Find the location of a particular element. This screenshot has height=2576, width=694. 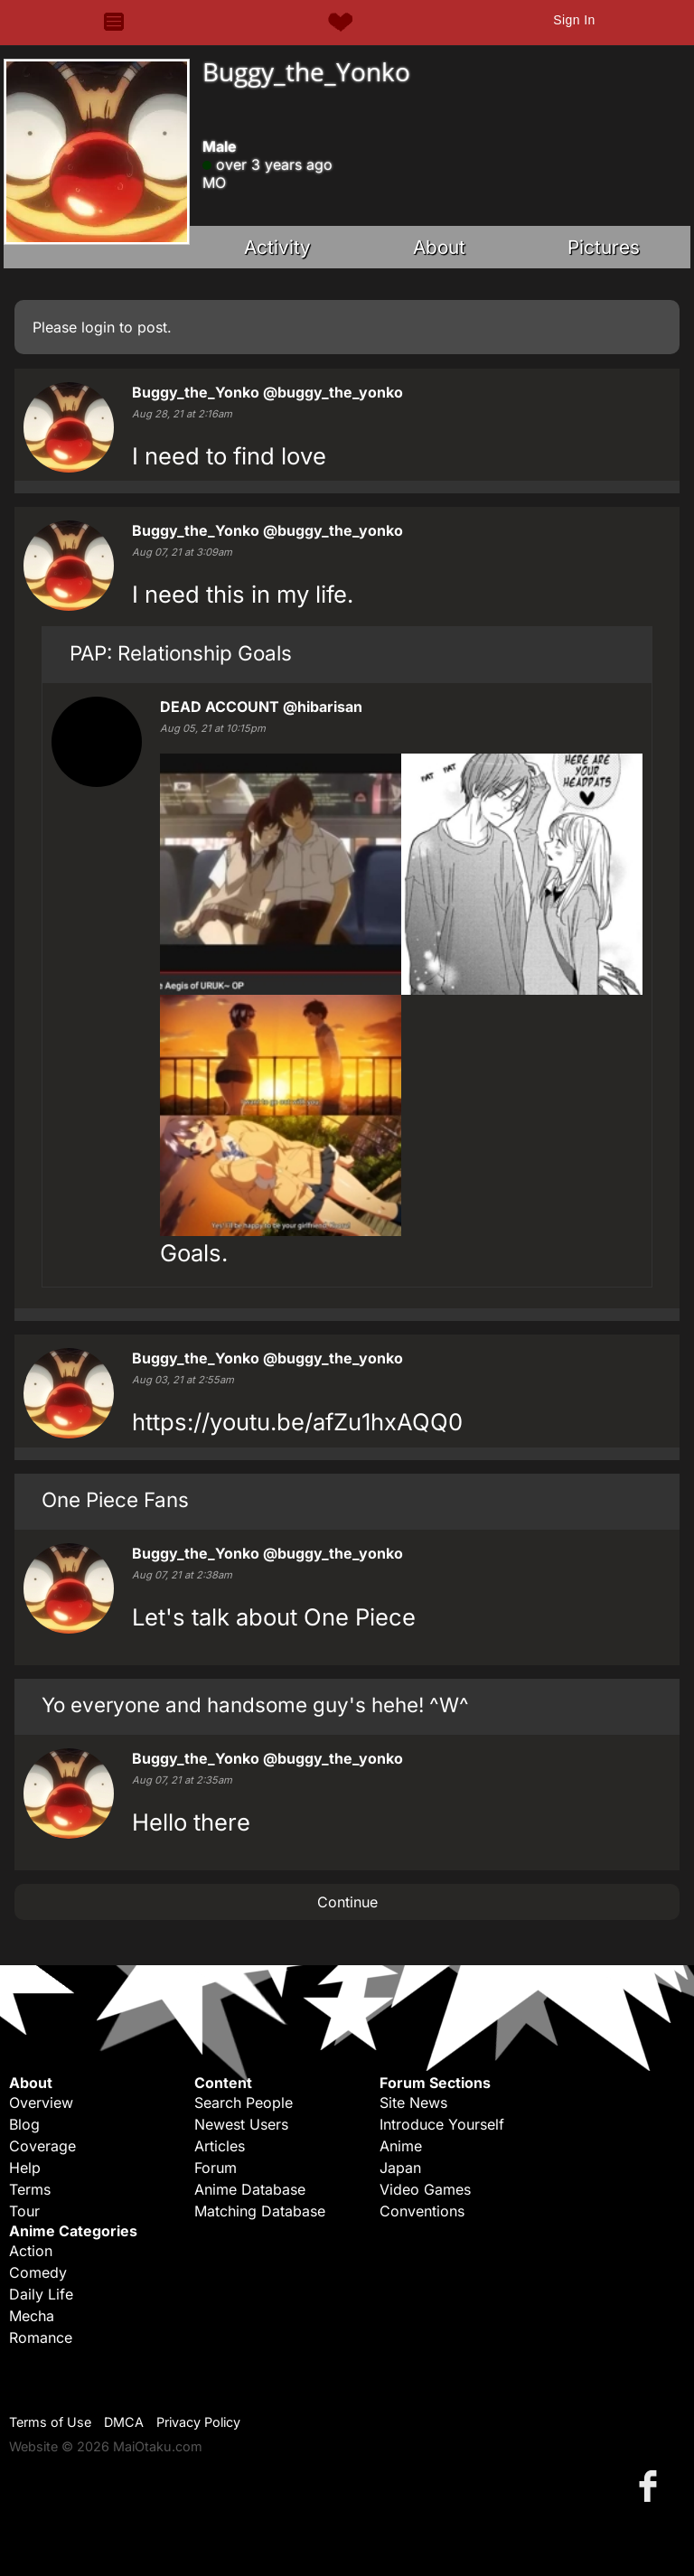

Conventions is located at coordinates (422, 2211).